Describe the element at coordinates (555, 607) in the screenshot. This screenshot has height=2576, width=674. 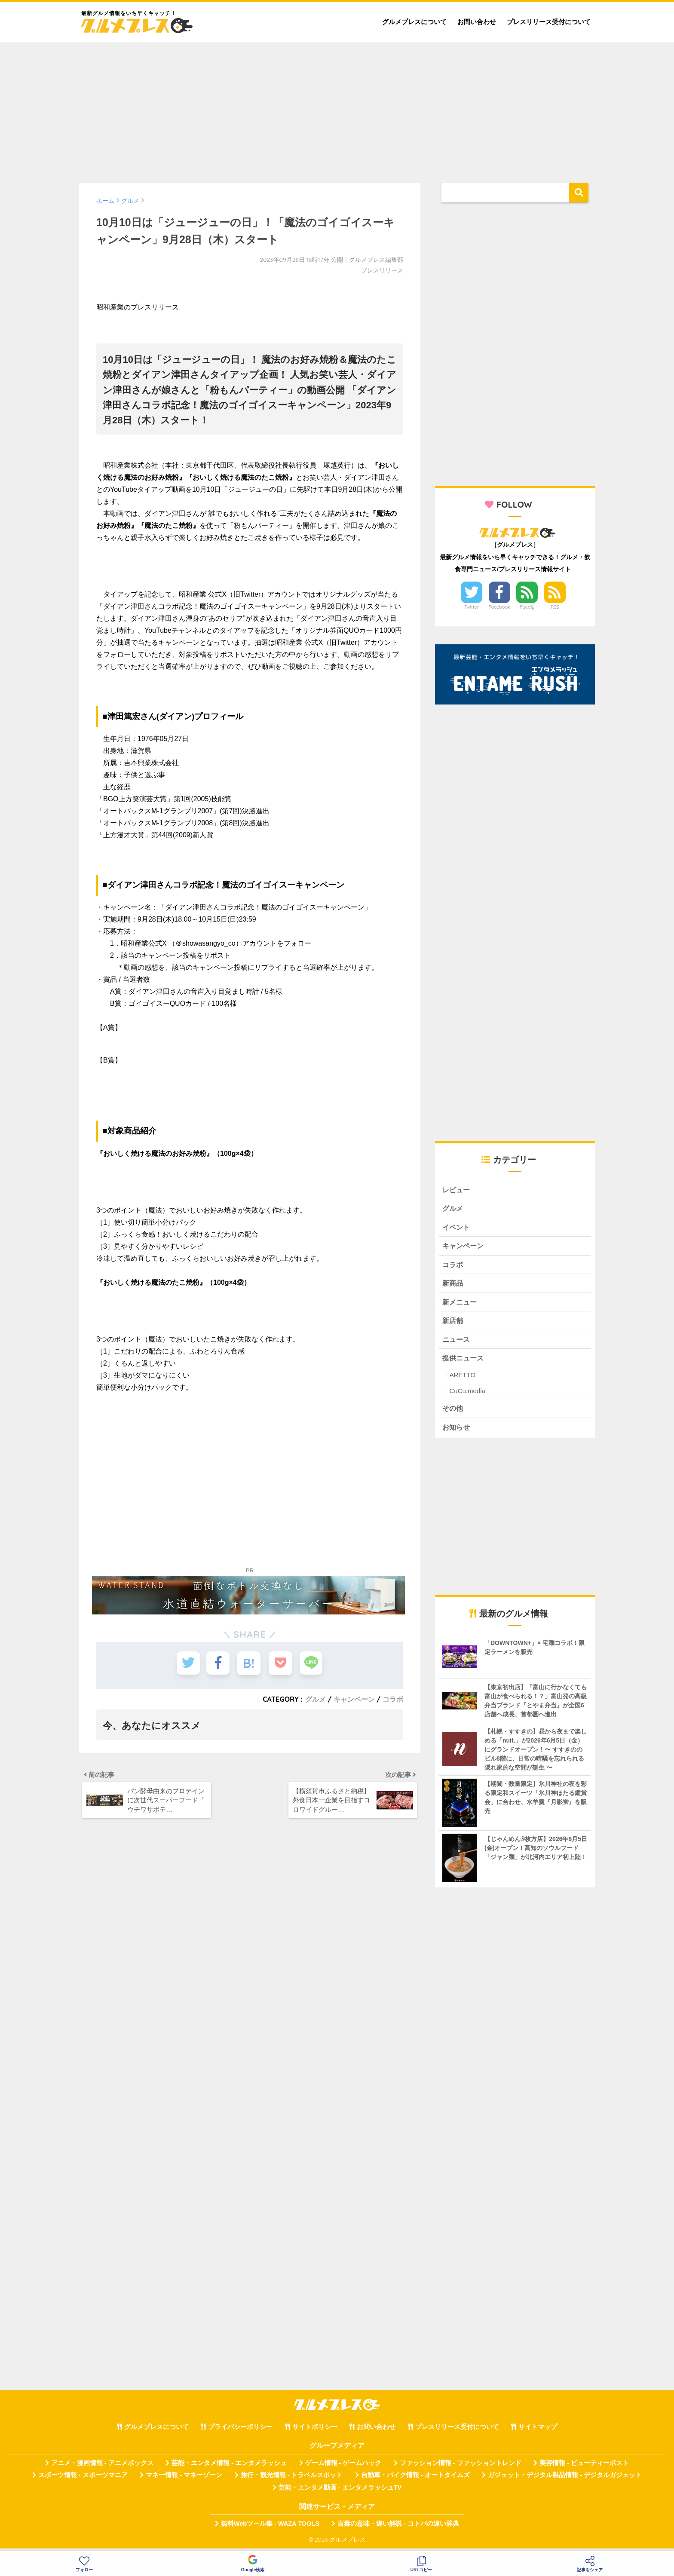
I see `RSS` at that location.